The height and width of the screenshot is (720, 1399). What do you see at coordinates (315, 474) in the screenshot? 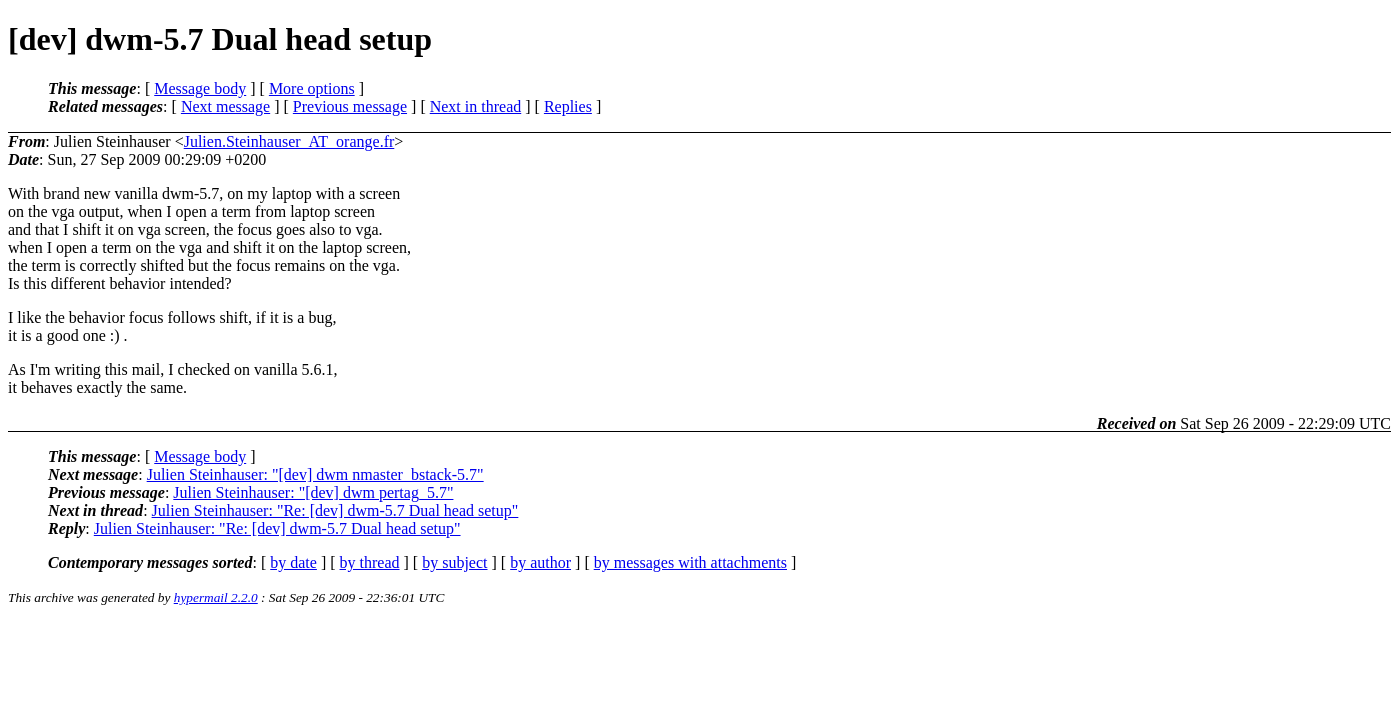
I see `Julien Steinhauser: "[dev] dwm nmaster_bstack-5.7"` at bounding box center [315, 474].